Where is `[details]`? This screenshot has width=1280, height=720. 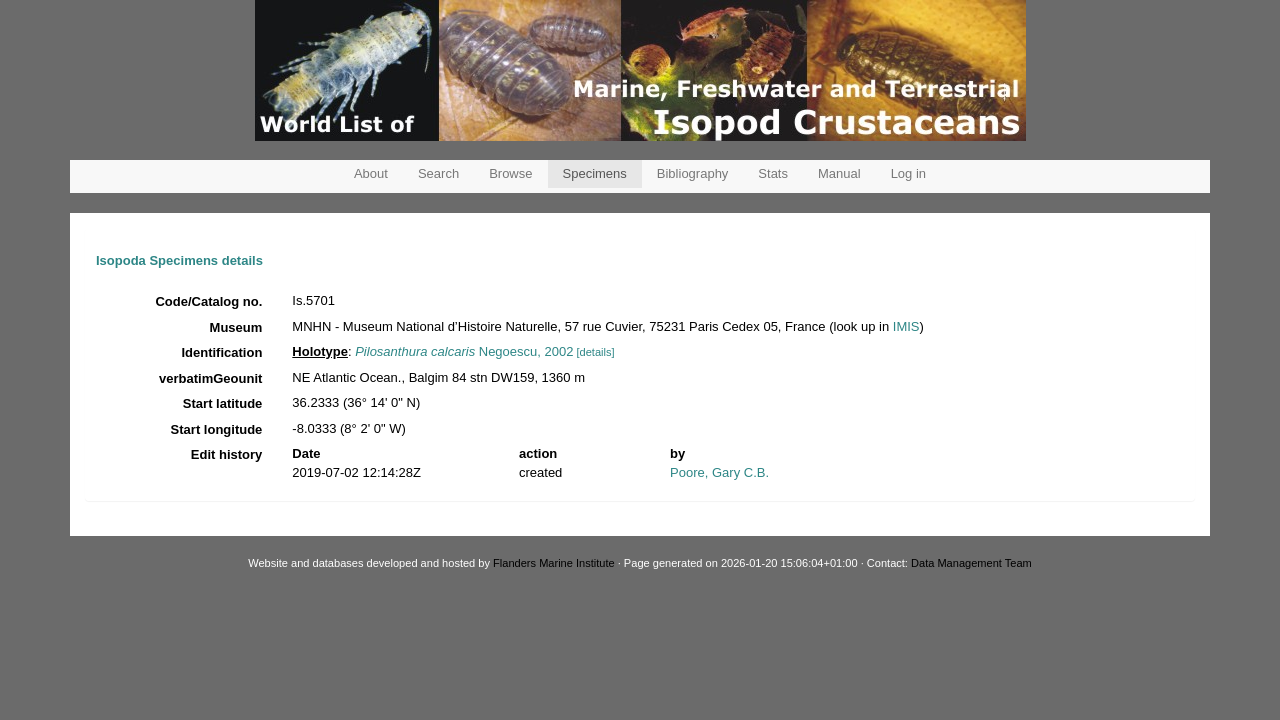 [details] is located at coordinates (596, 352).